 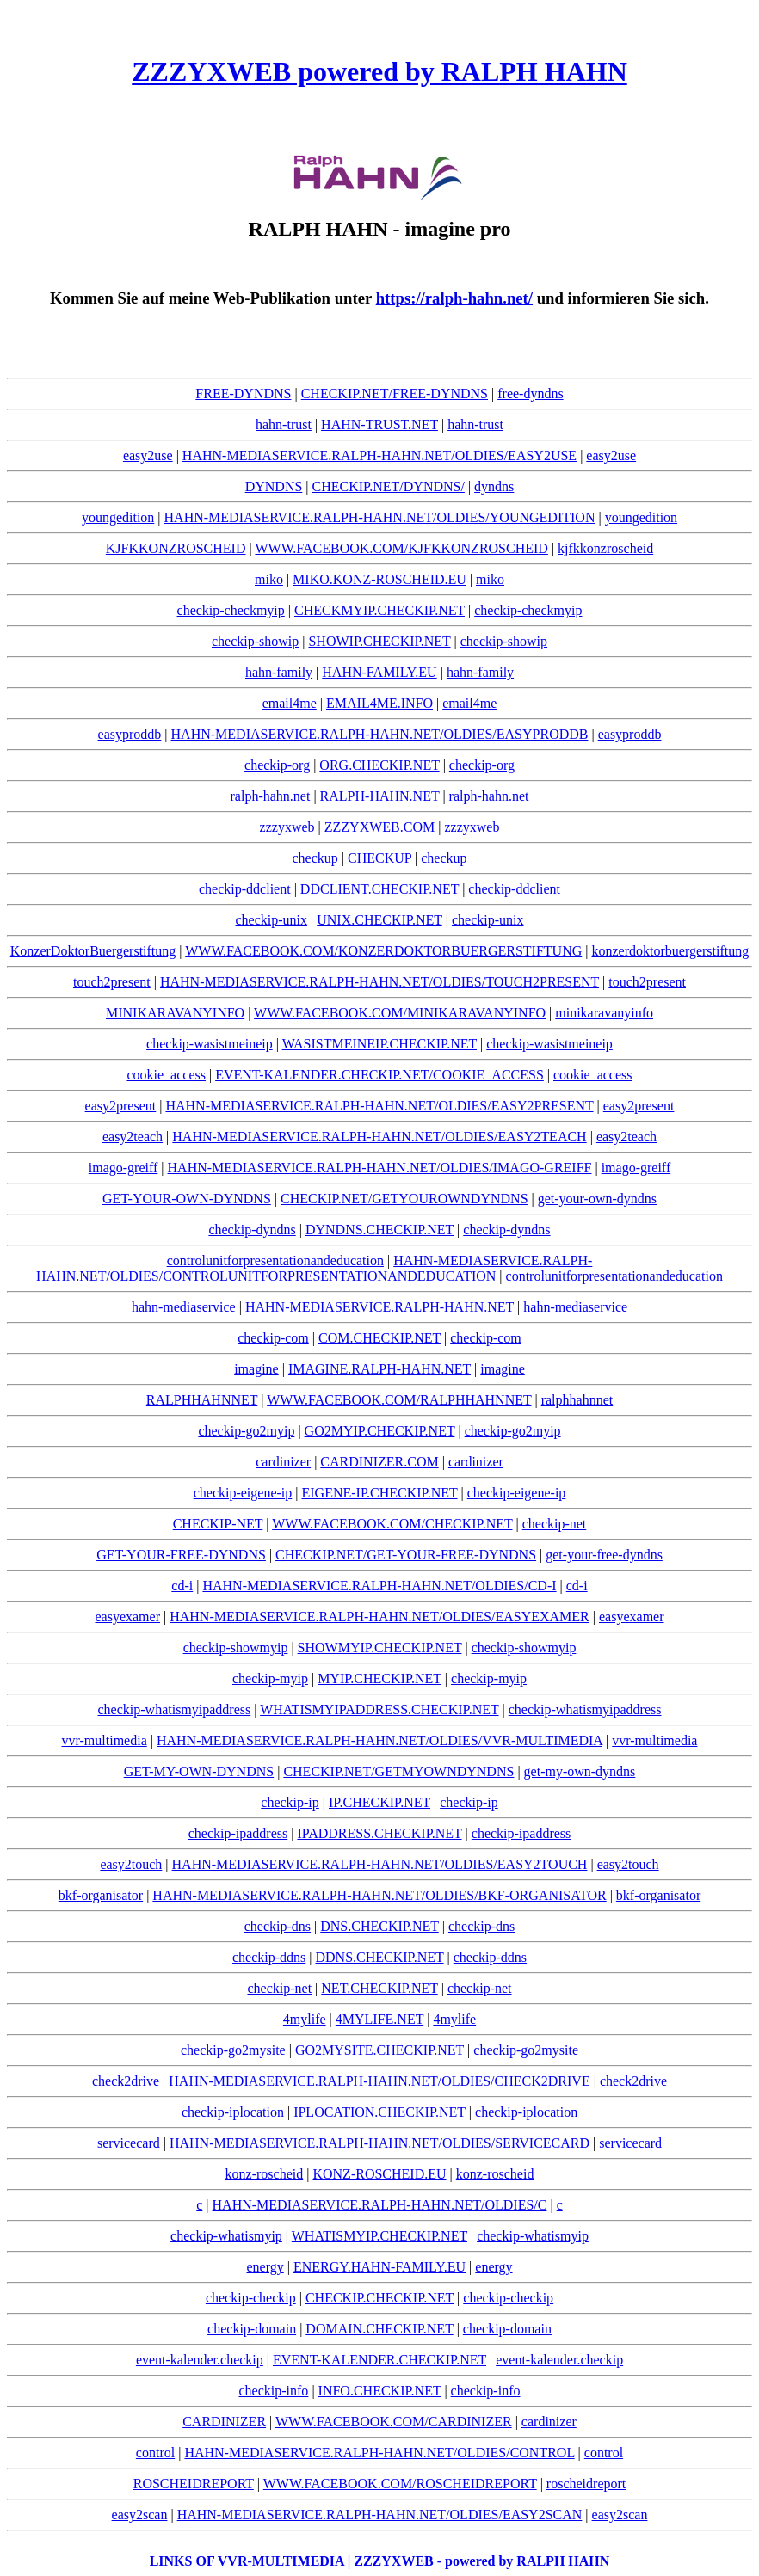 I want to click on HAHN-TRUST.NET, so click(x=379, y=424).